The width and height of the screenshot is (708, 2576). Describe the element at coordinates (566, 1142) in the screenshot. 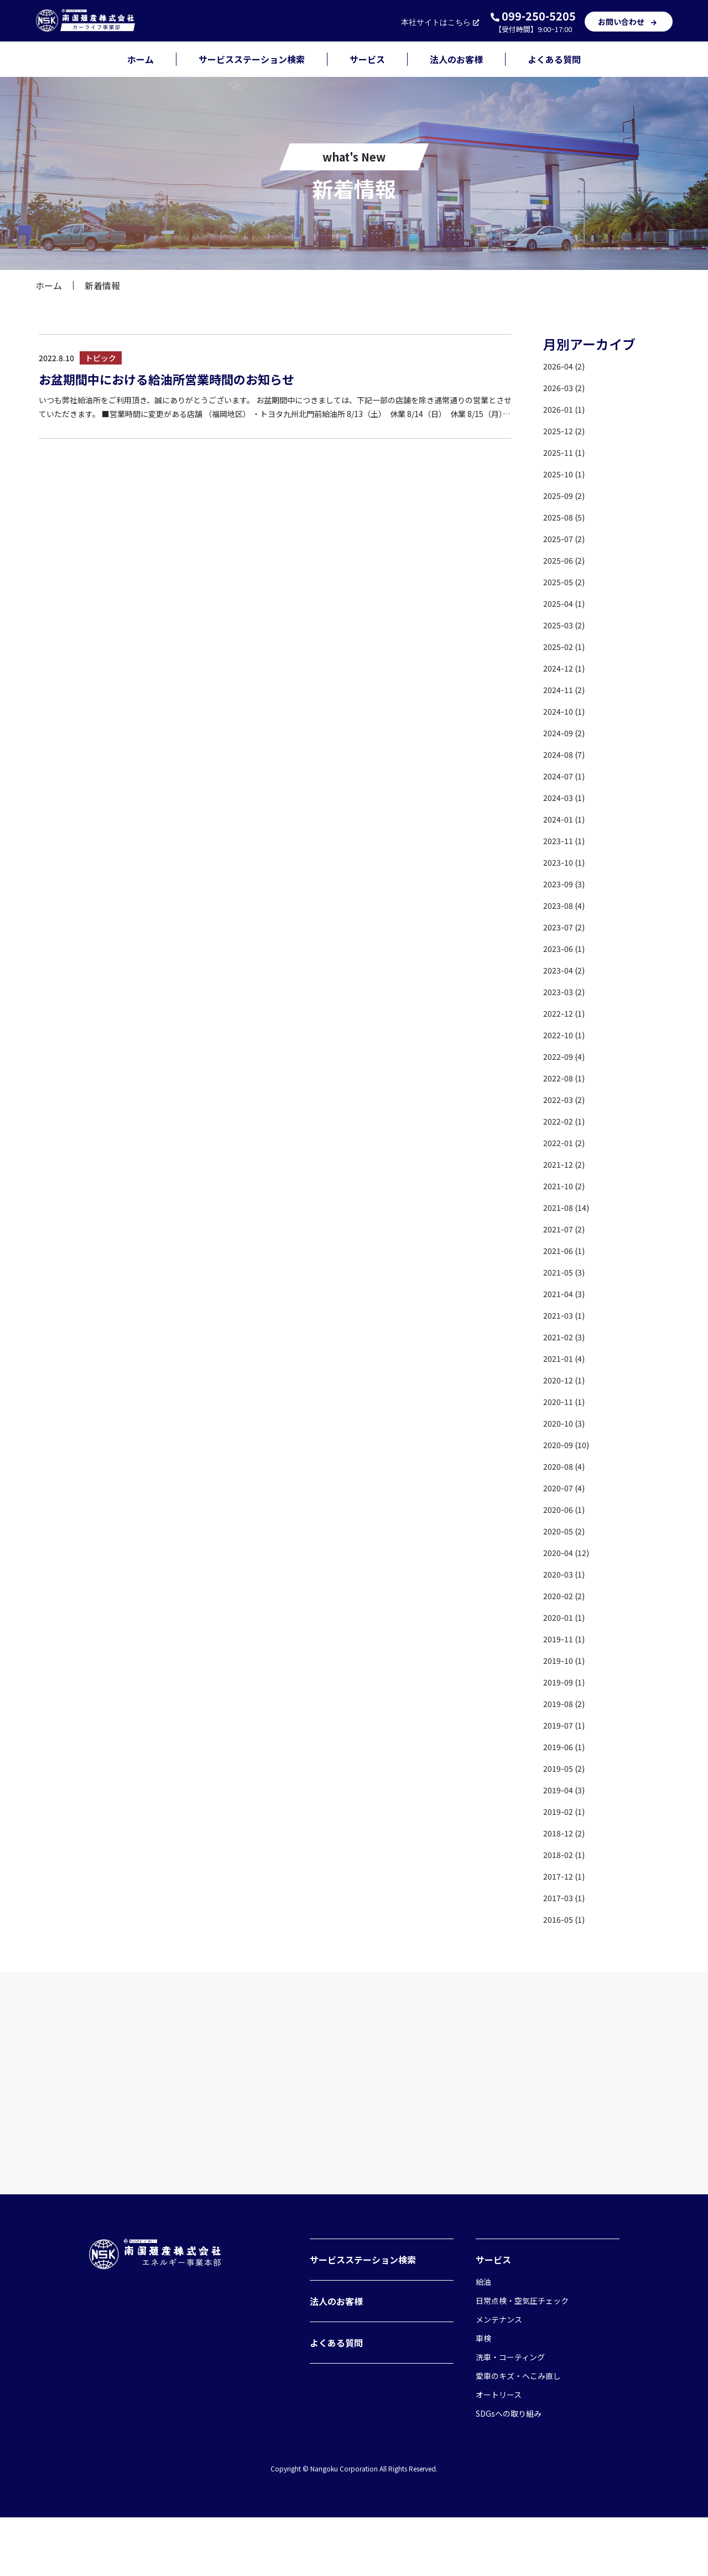

I see `2022-01 (2)` at that location.